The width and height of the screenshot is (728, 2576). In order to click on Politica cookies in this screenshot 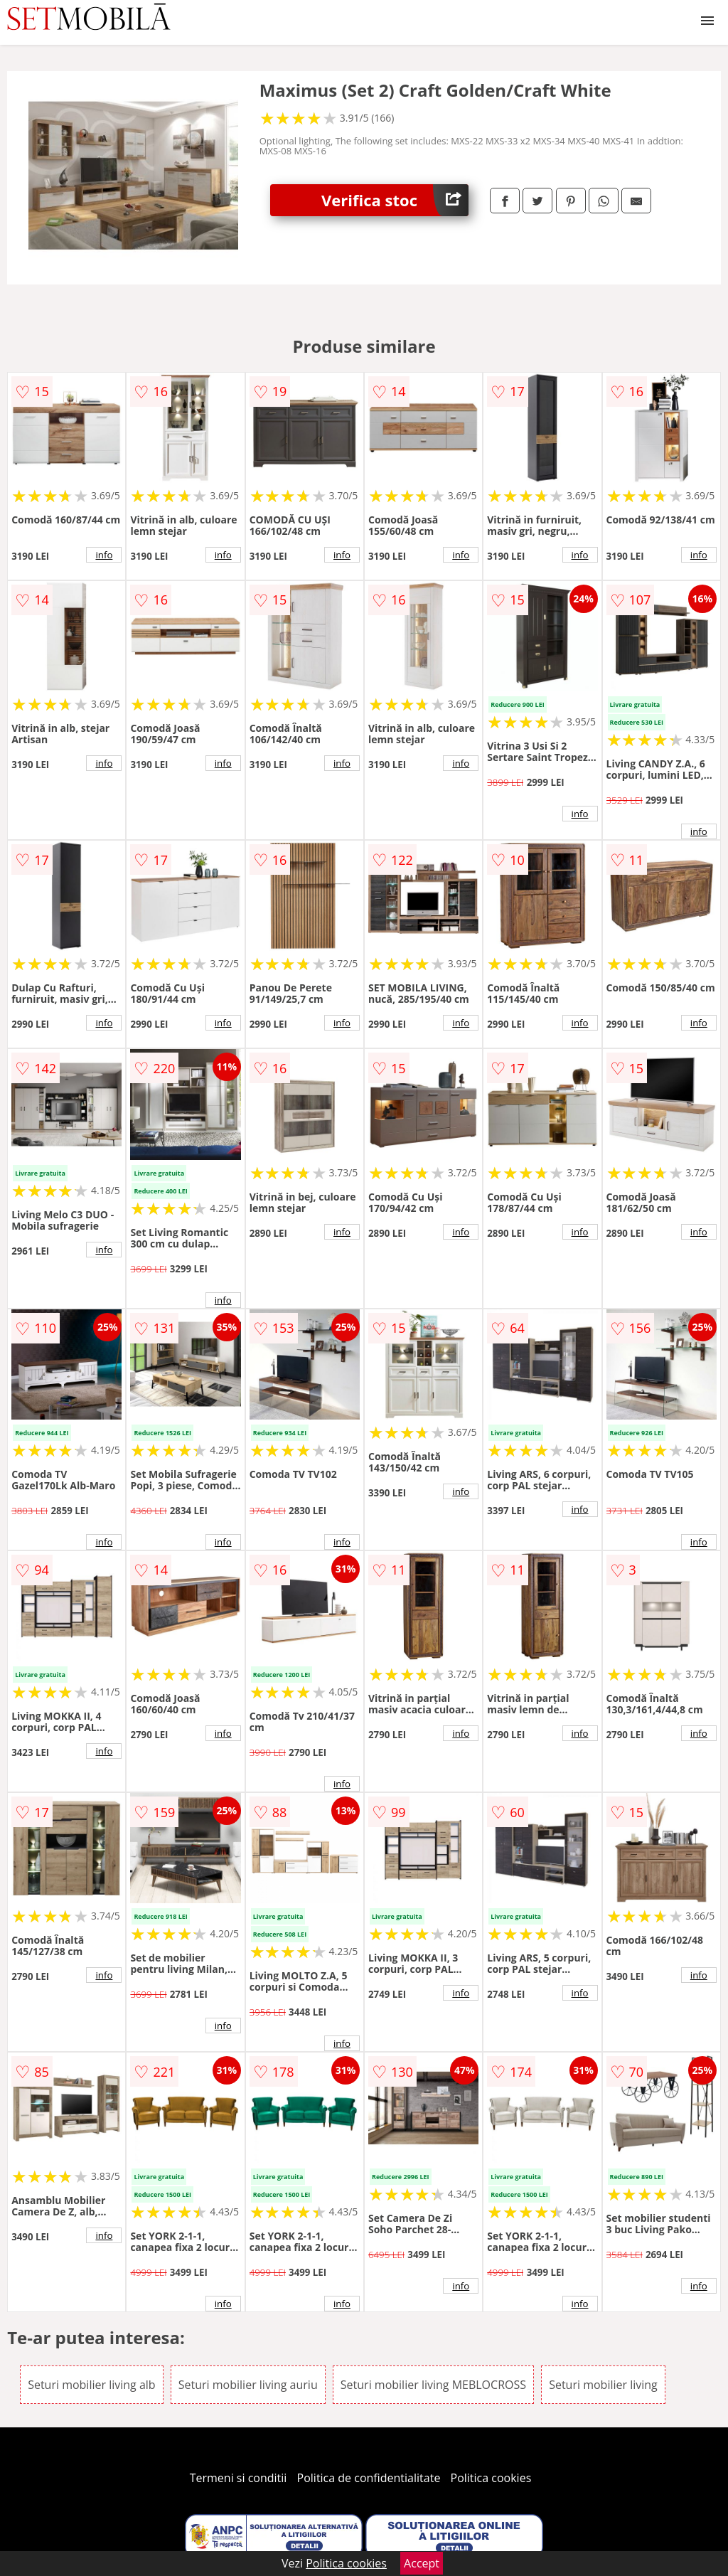, I will do `click(491, 2478)`.